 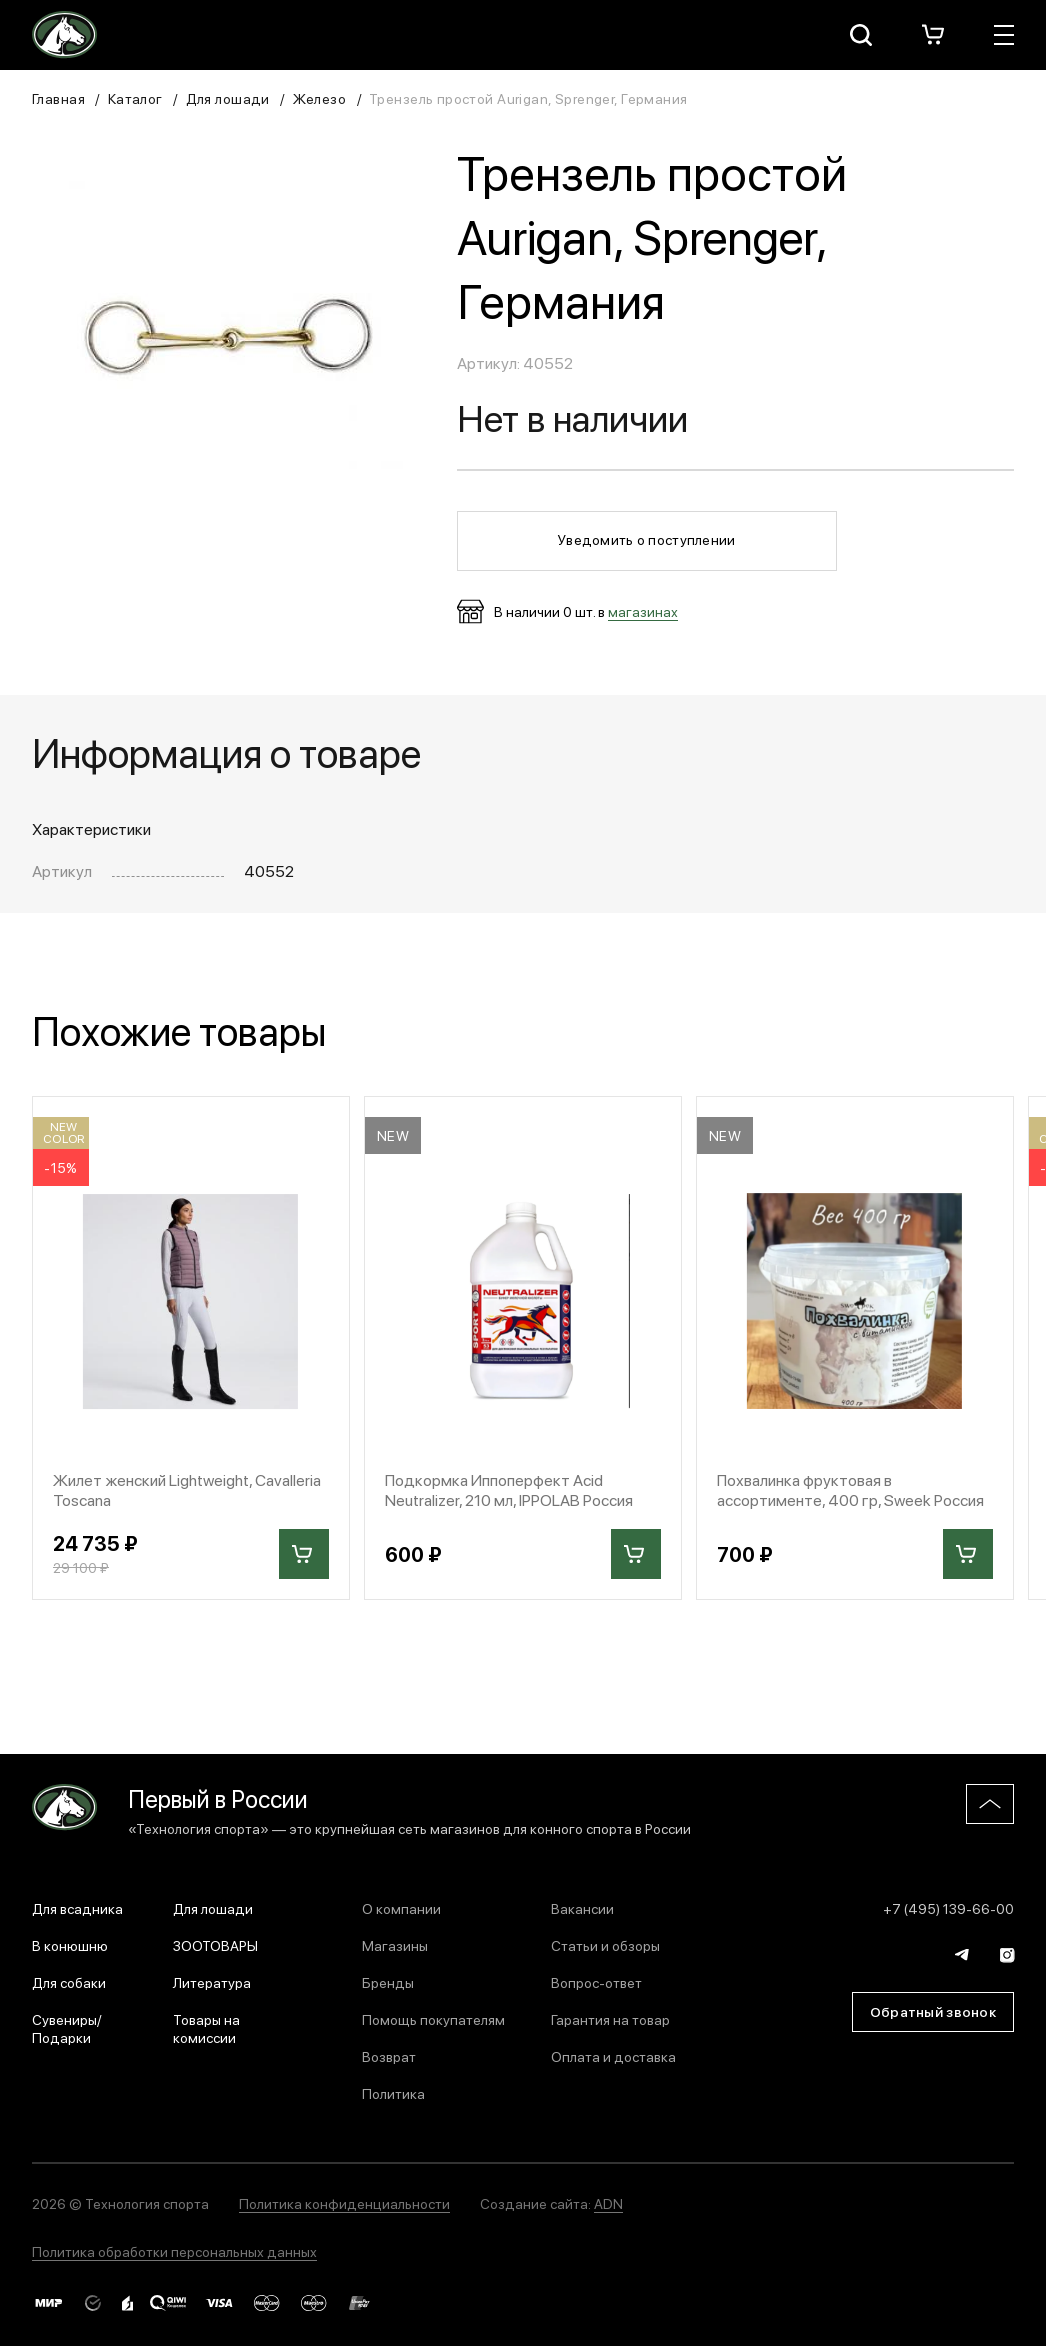 What do you see at coordinates (608, 2203) in the screenshot?
I see `ADN` at bounding box center [608, 2203].